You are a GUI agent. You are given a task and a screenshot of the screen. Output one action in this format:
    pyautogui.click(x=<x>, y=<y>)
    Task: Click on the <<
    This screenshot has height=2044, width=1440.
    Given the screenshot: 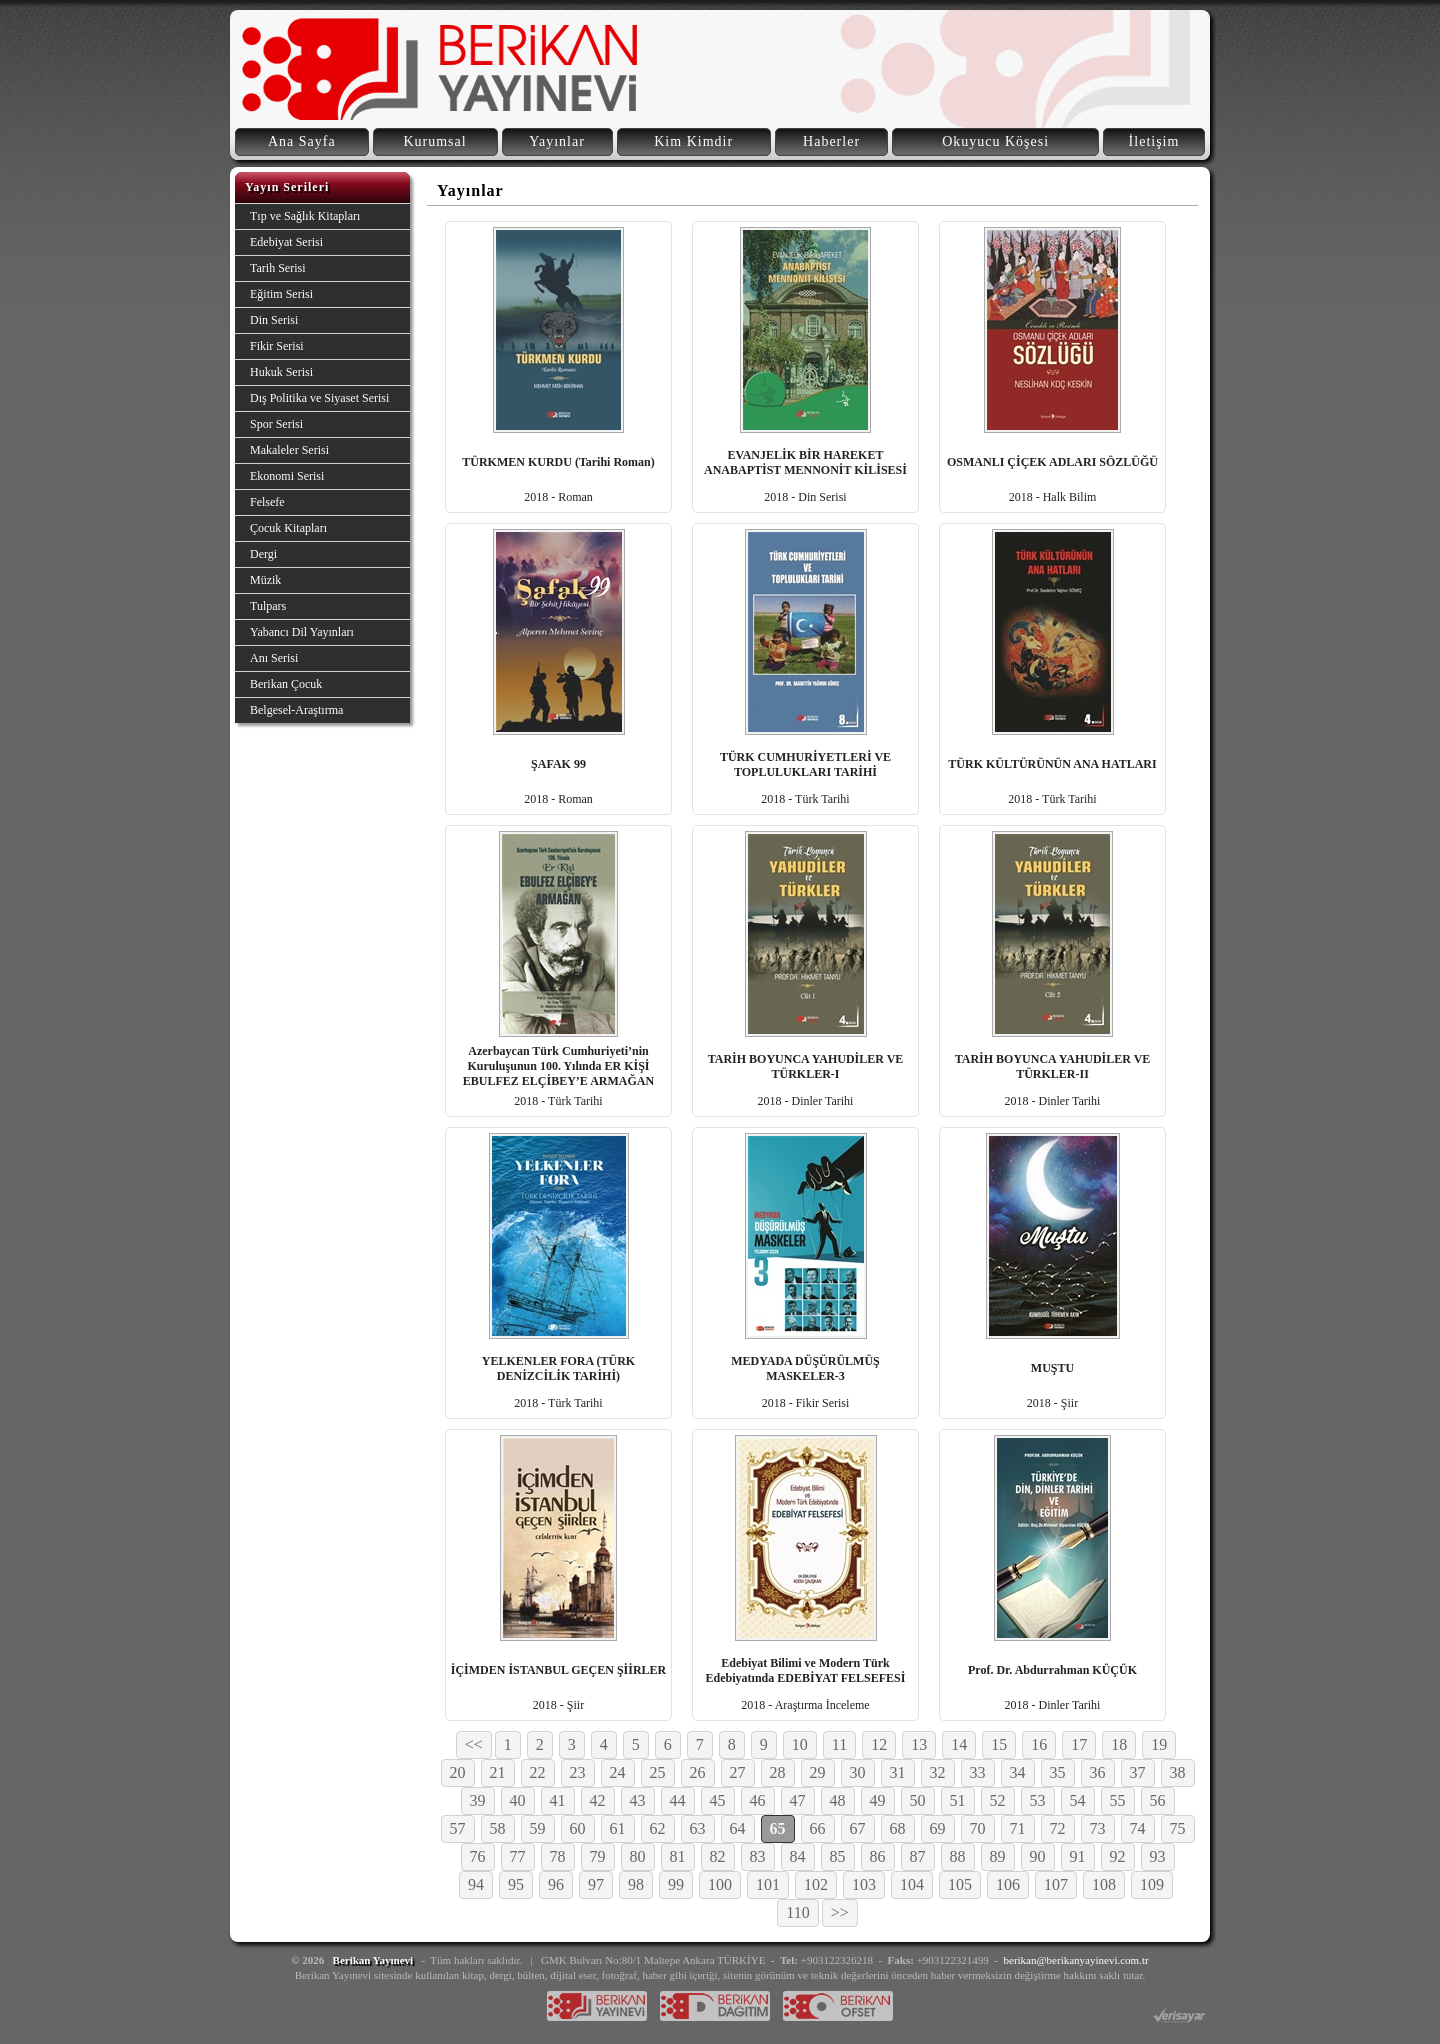 What is the action you would take?
    pyautogui.click(x=474, y=1744)
    